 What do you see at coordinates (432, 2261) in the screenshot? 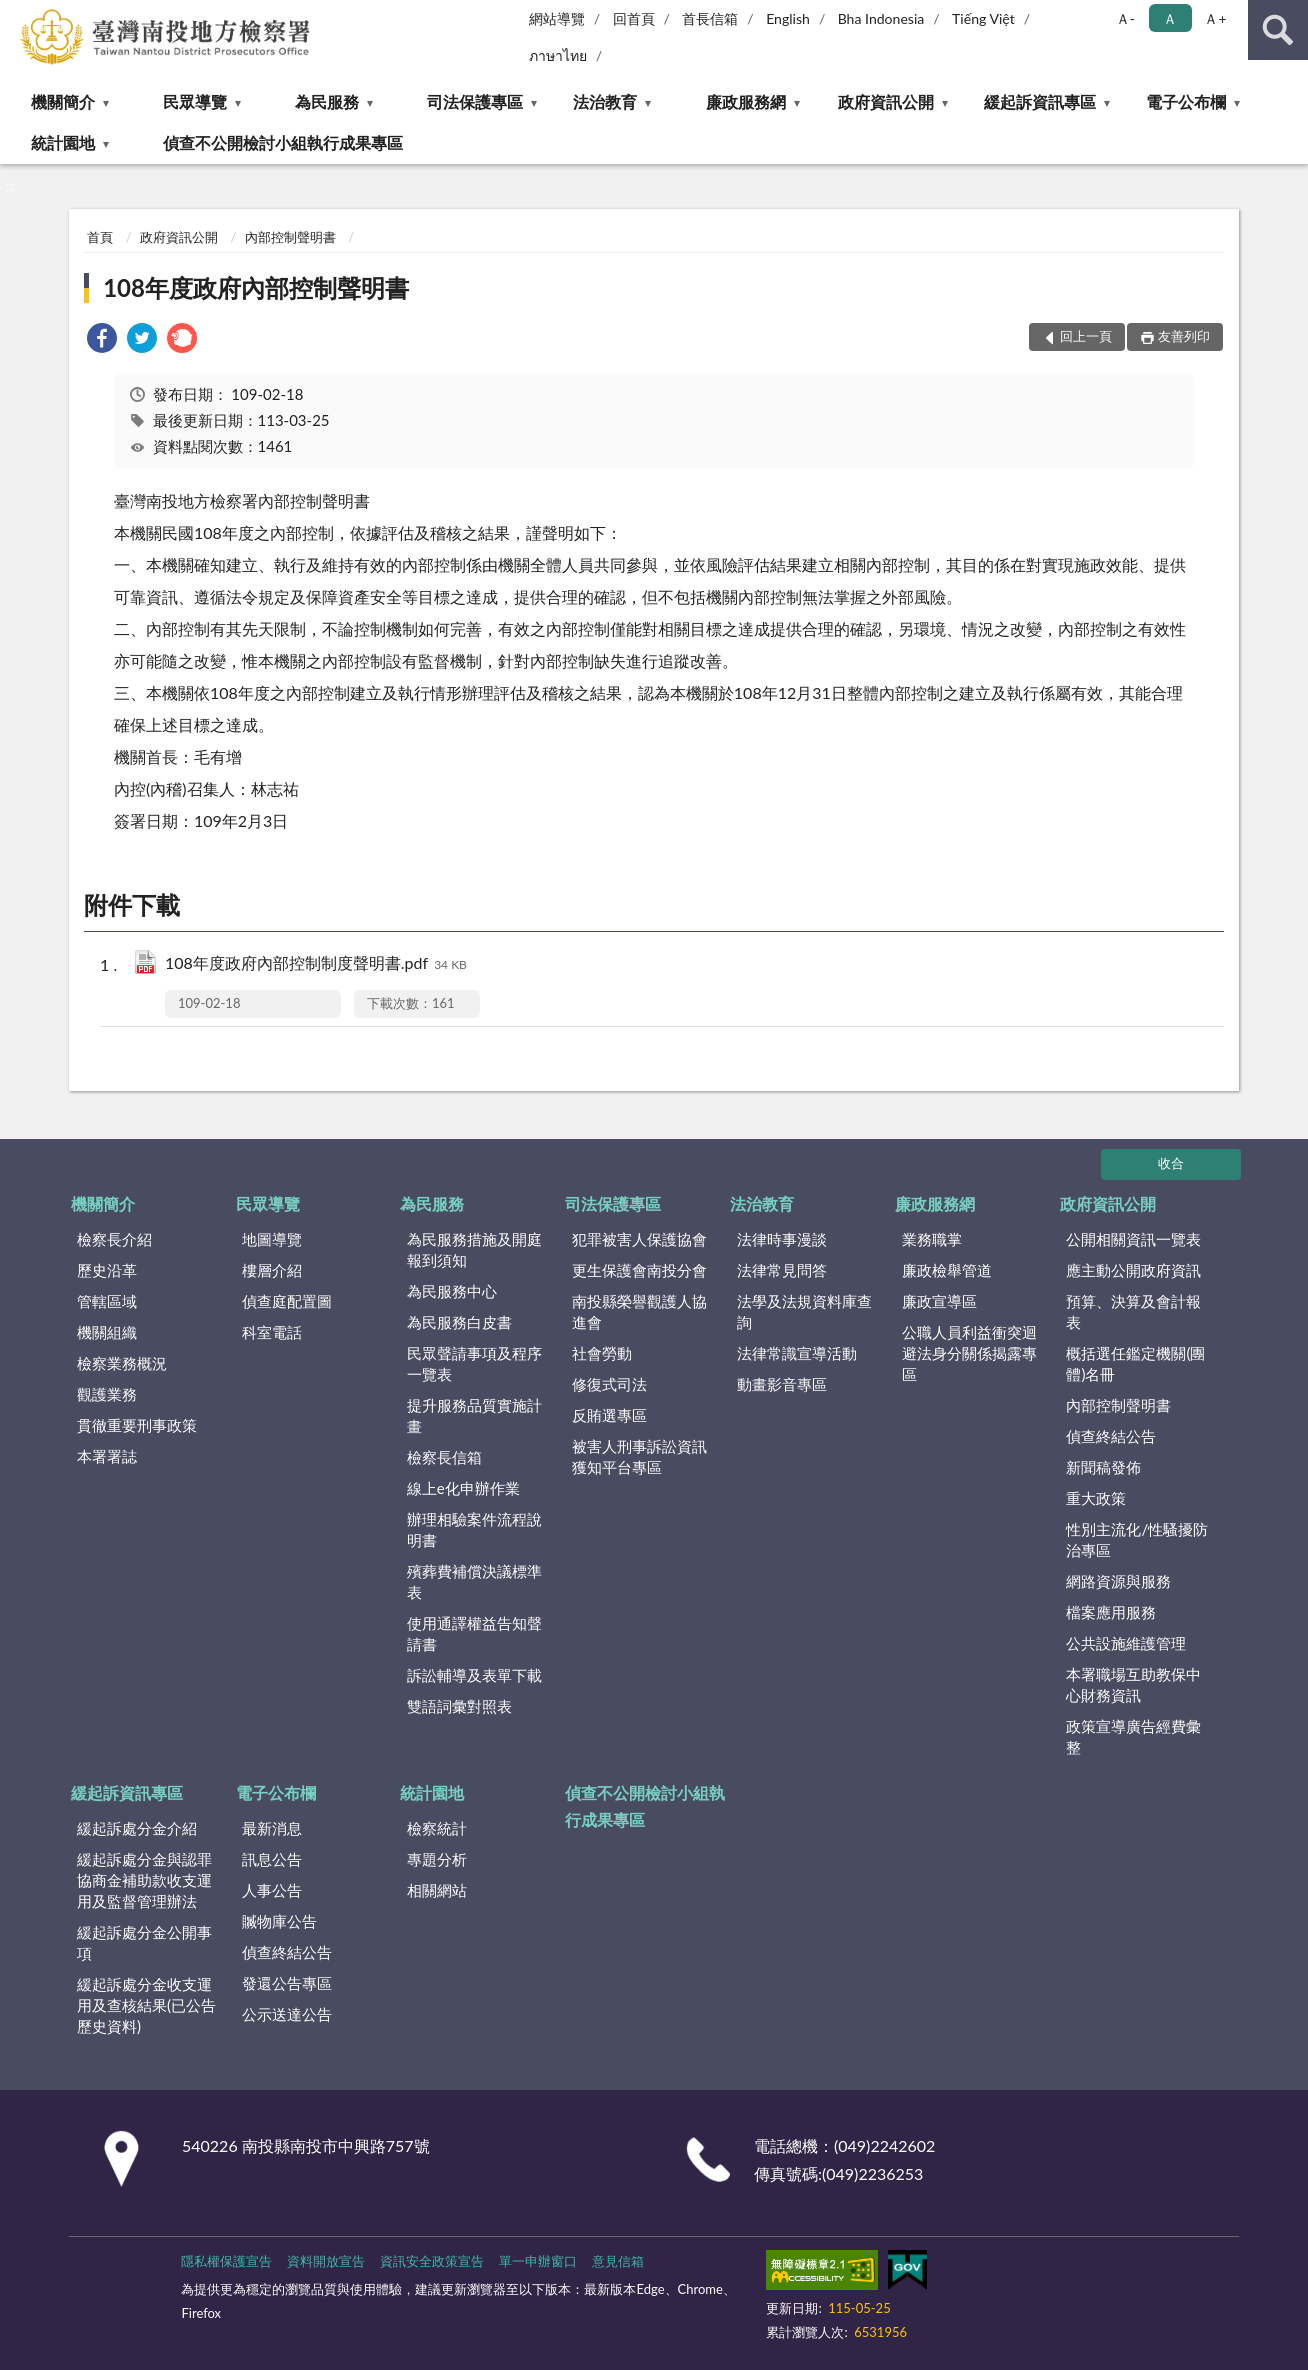
I see `資訊安全政策宣告` at bounding box center [432, 2261].